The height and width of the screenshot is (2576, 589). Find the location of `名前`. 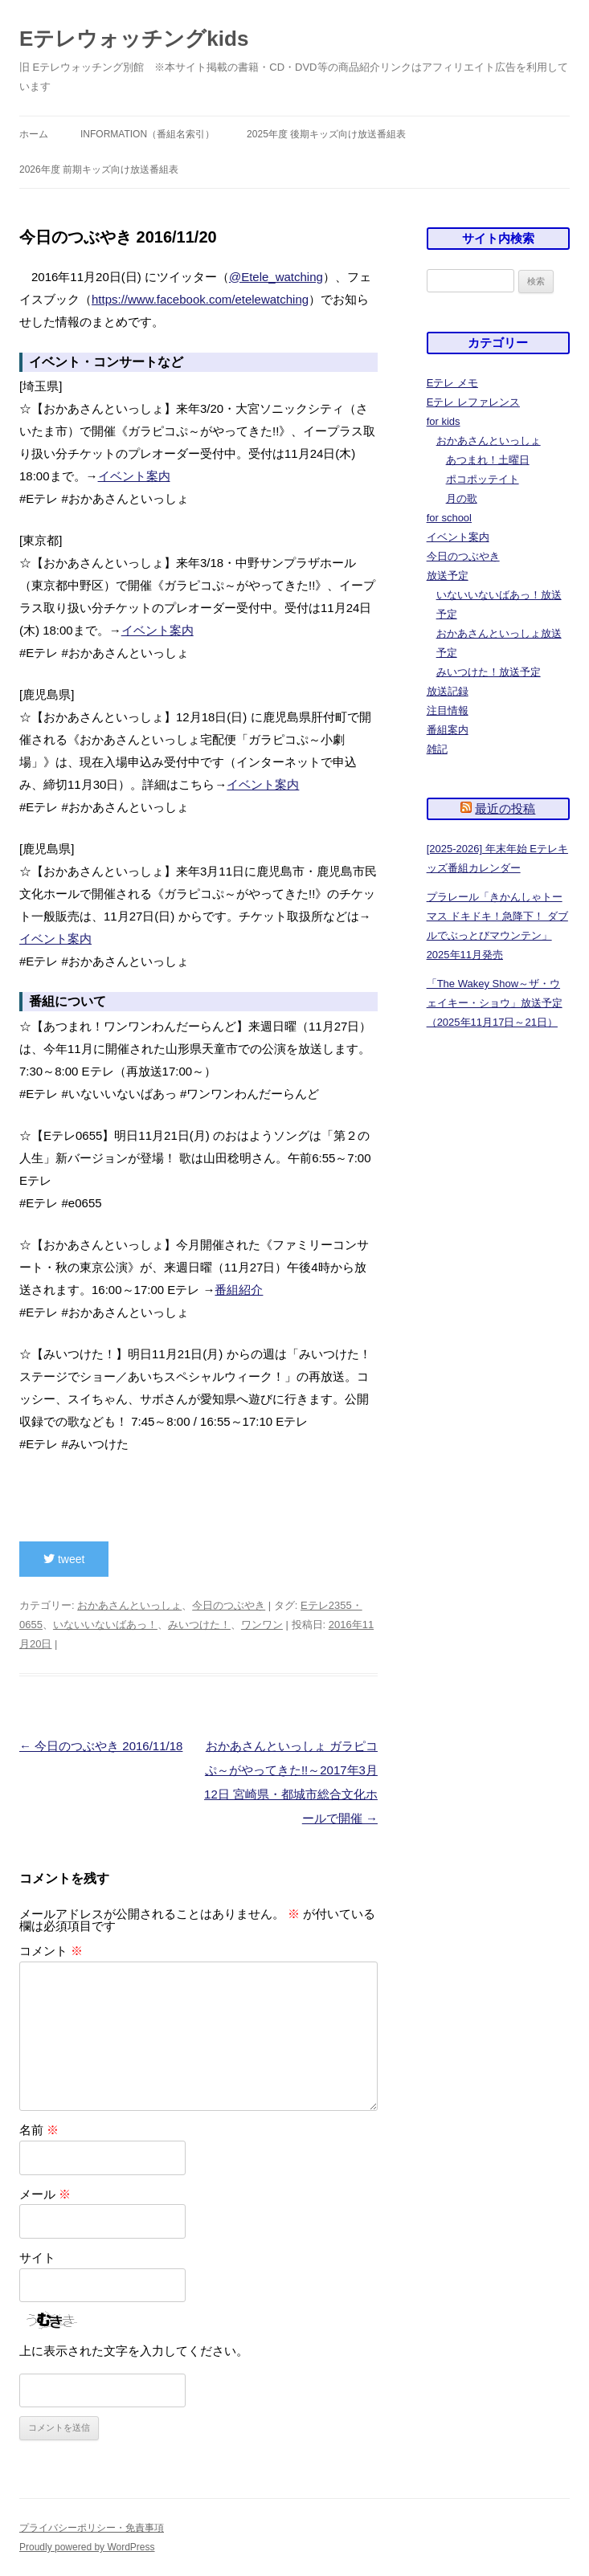

名前 is located at coordinates (39, 2130).